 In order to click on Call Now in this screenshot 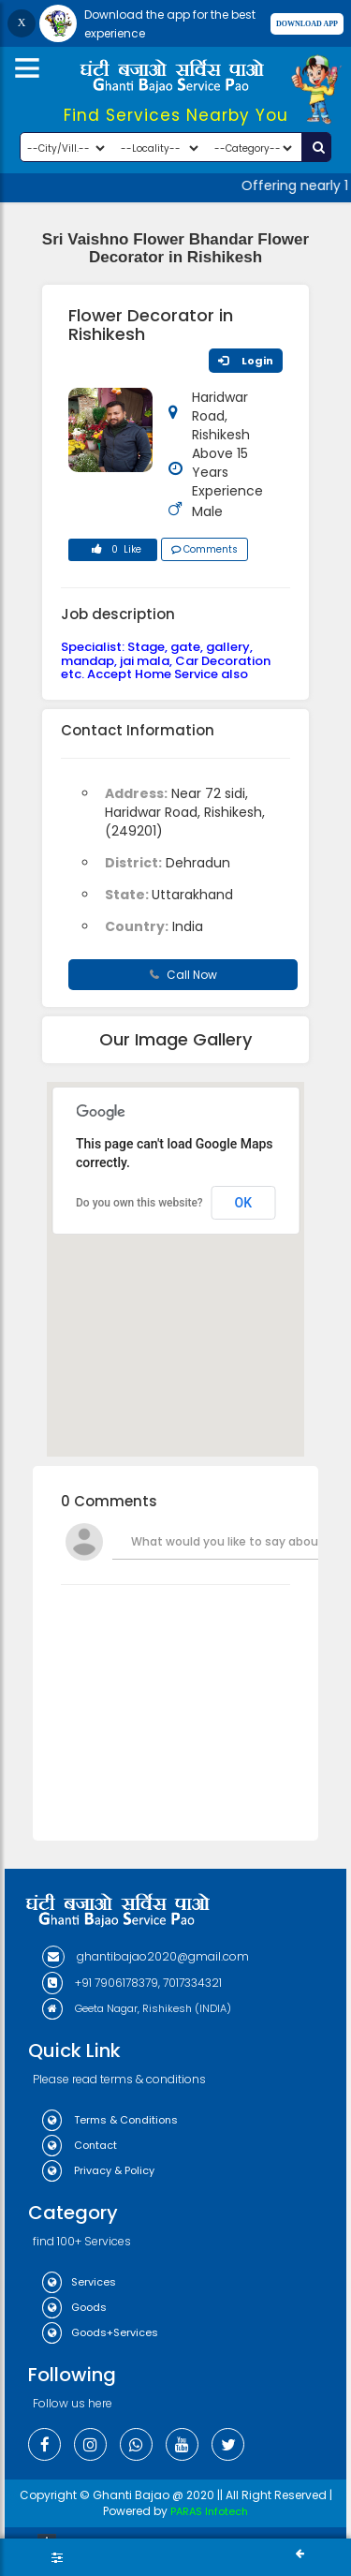, I will do `click(183, 975)`.